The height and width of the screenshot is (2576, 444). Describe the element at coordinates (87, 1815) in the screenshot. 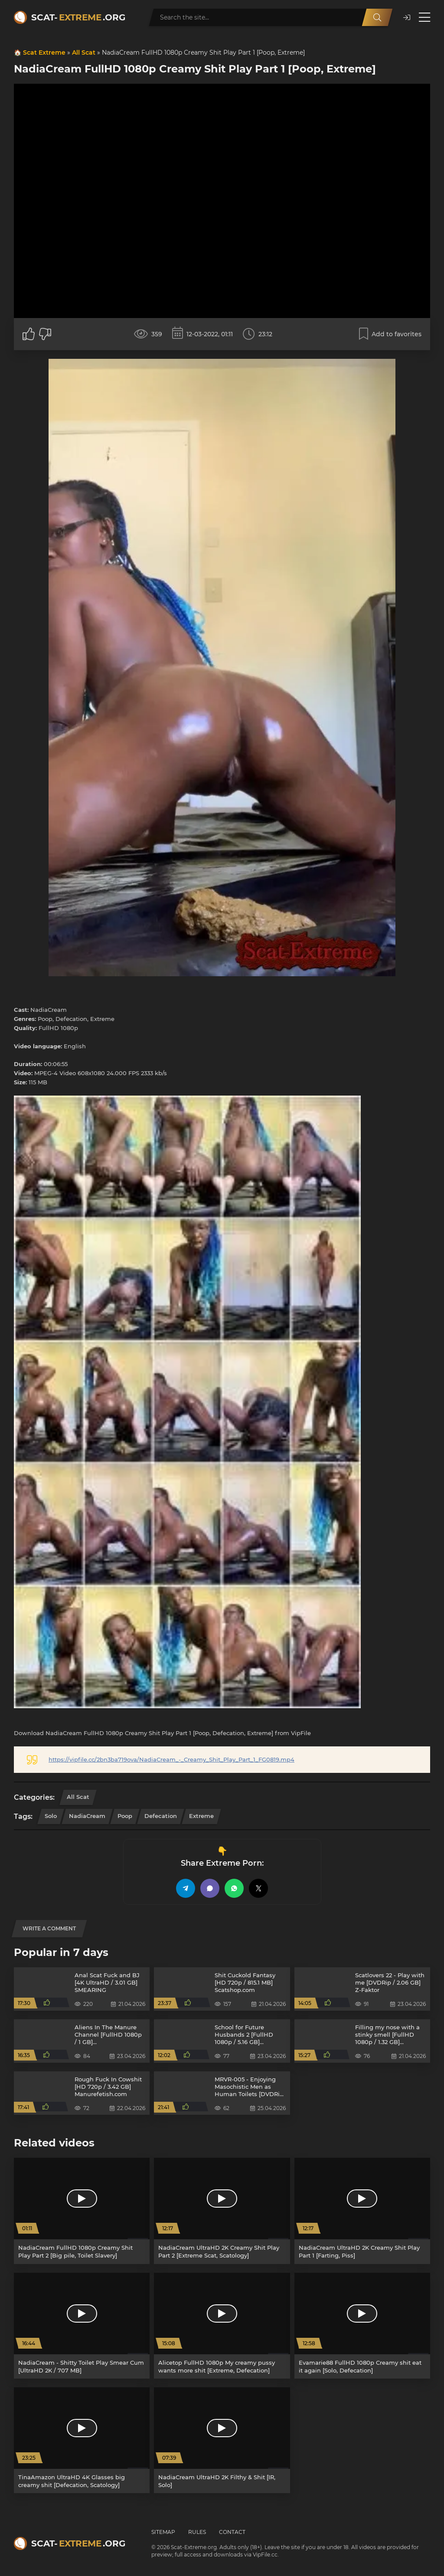

I see `NadiaCream` at that location.